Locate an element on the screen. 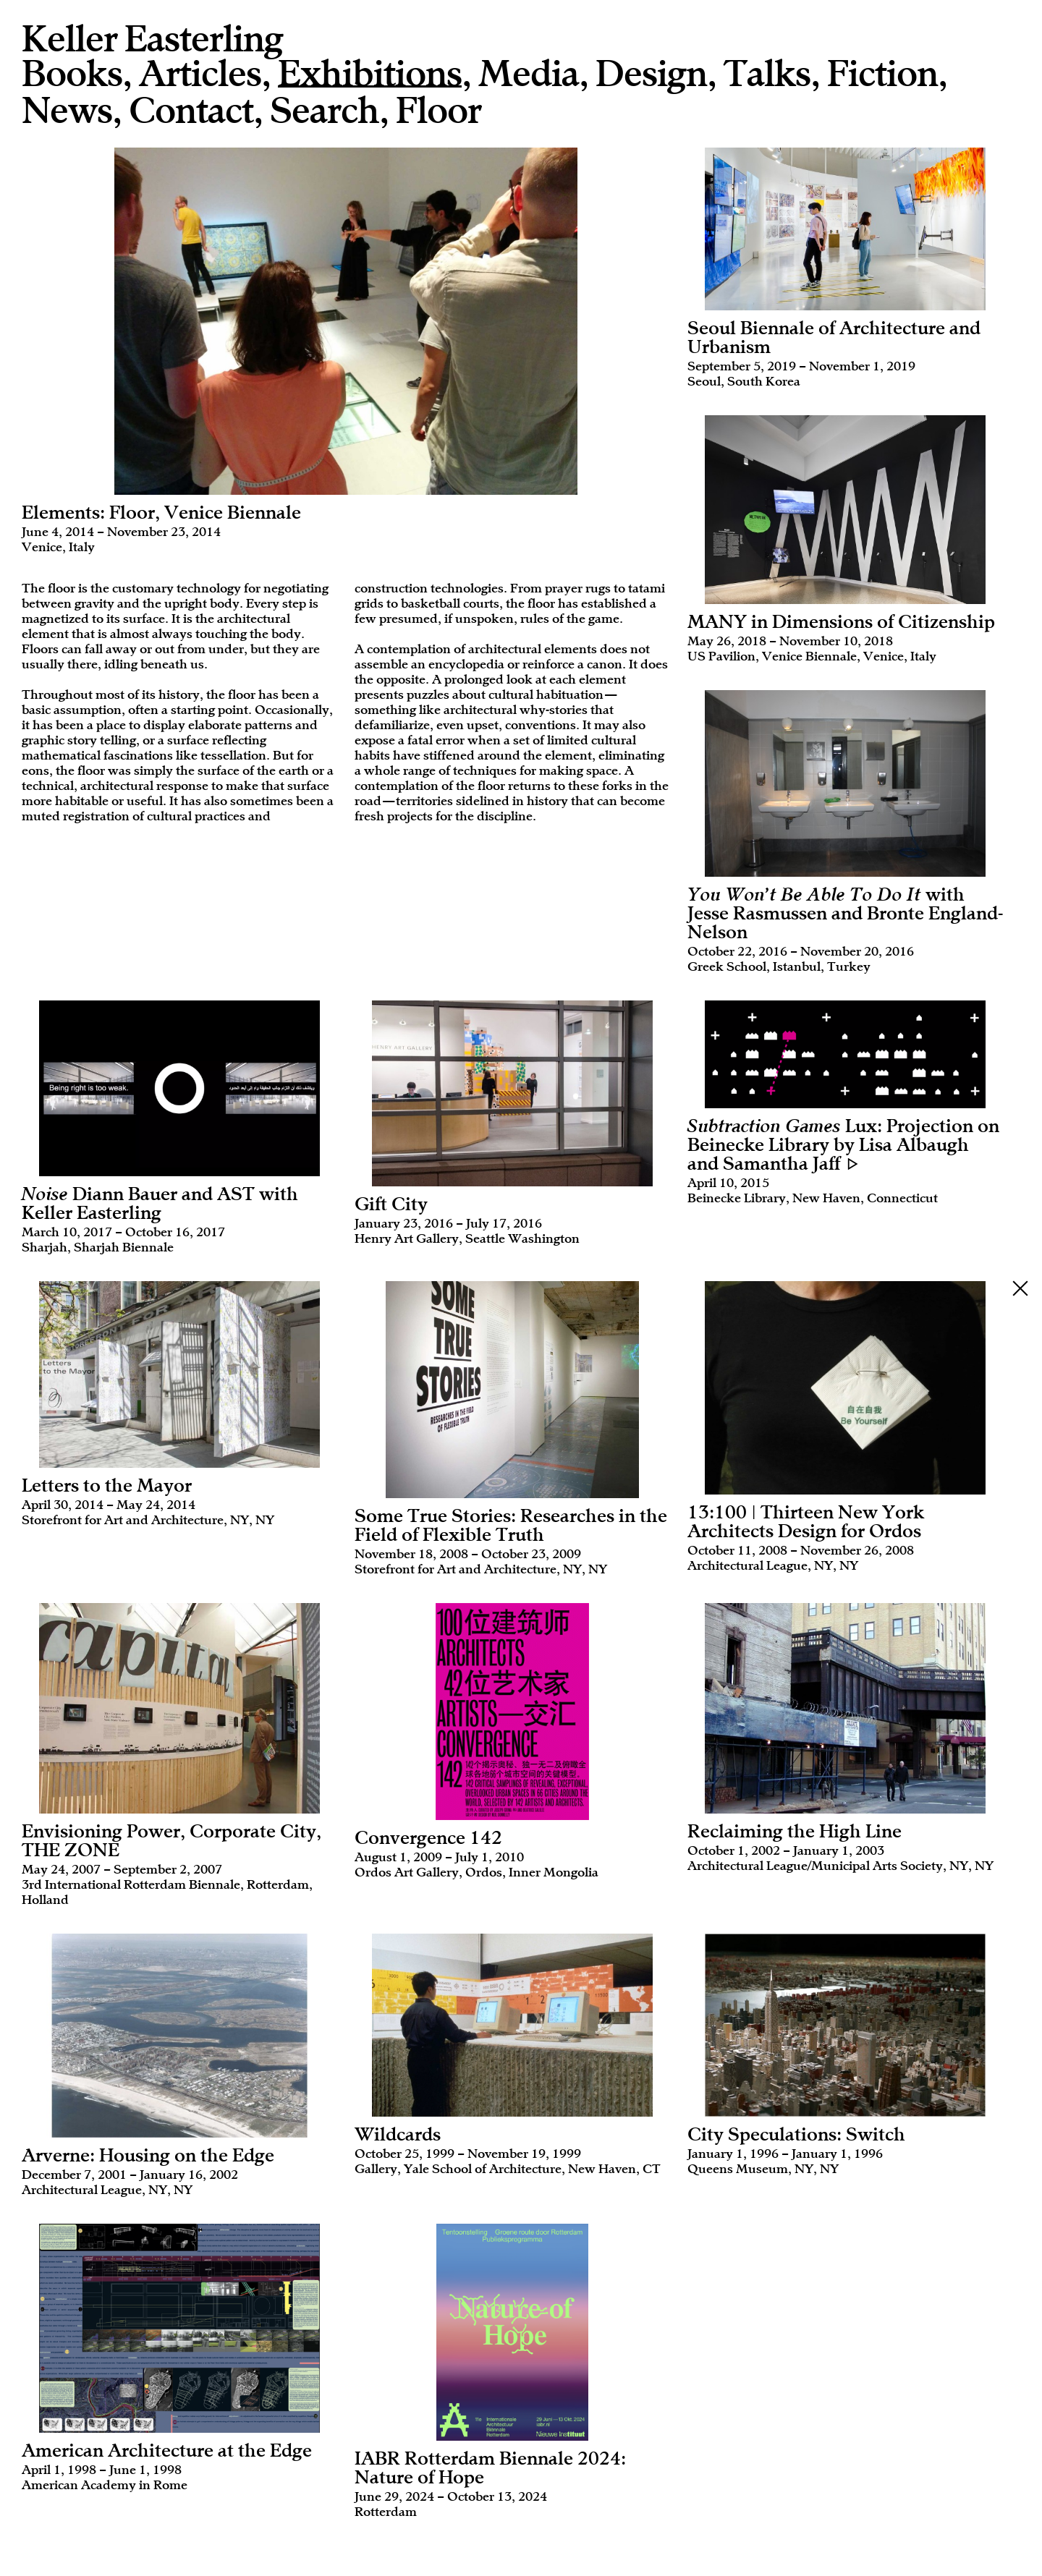  Articles is located at coordinates (200, 73).